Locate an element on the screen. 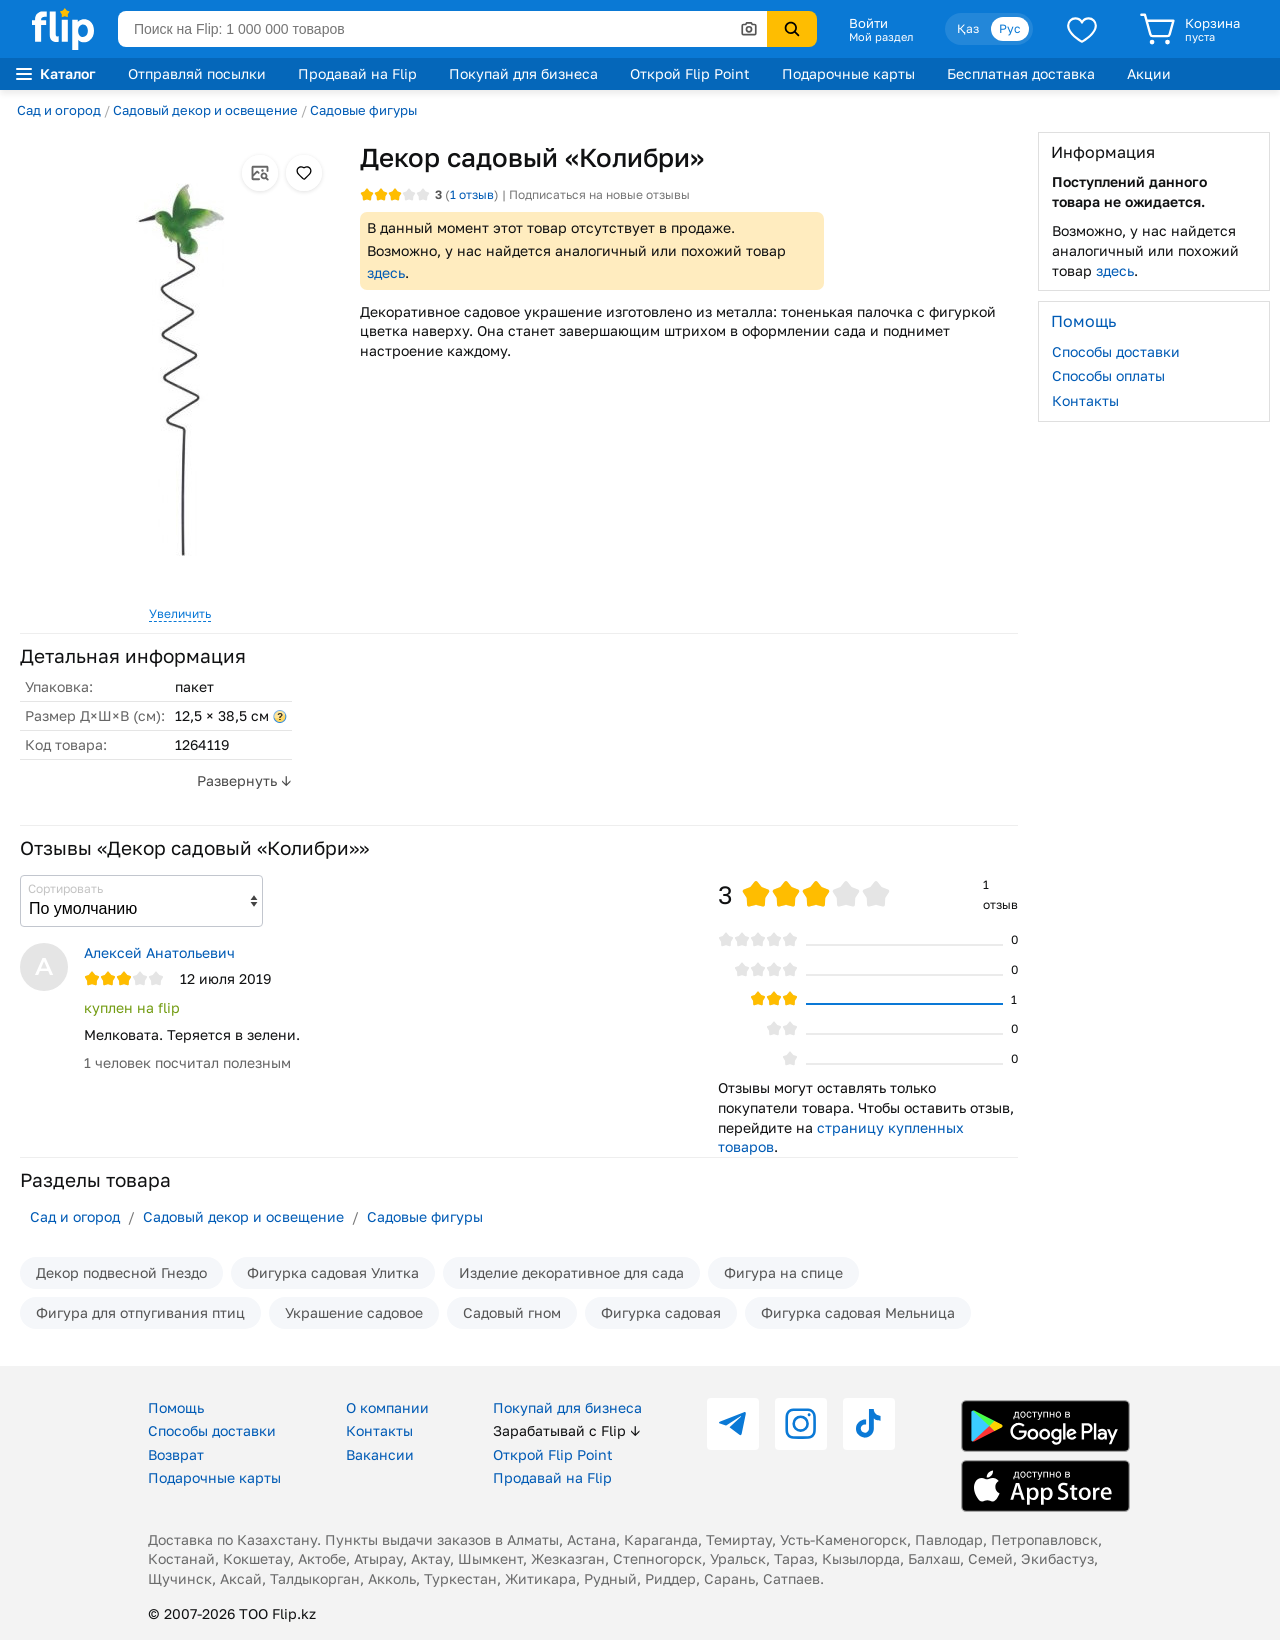 This screenshot has height=1640, width=1280. Фигурка садовая Улитка is located at coordinates (333, 1272).